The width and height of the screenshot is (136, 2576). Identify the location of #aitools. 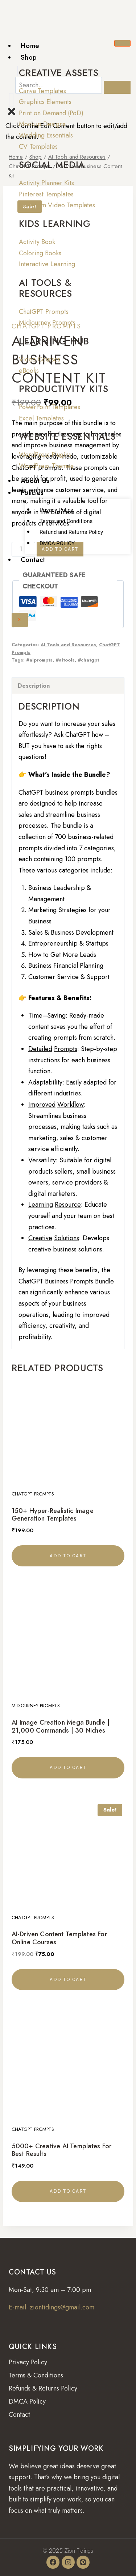
(65, 660).